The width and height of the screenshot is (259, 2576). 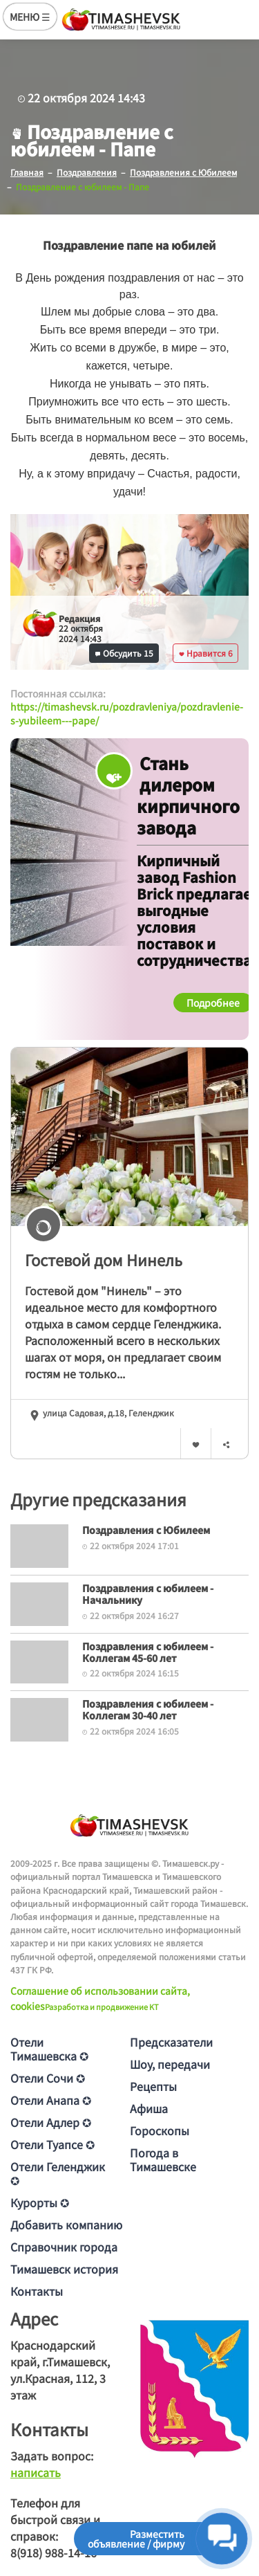 What do you see at coordinates (39, 2202) in the screenshot?
I see `Курорты ✪` at bounding box center [39, 2202].